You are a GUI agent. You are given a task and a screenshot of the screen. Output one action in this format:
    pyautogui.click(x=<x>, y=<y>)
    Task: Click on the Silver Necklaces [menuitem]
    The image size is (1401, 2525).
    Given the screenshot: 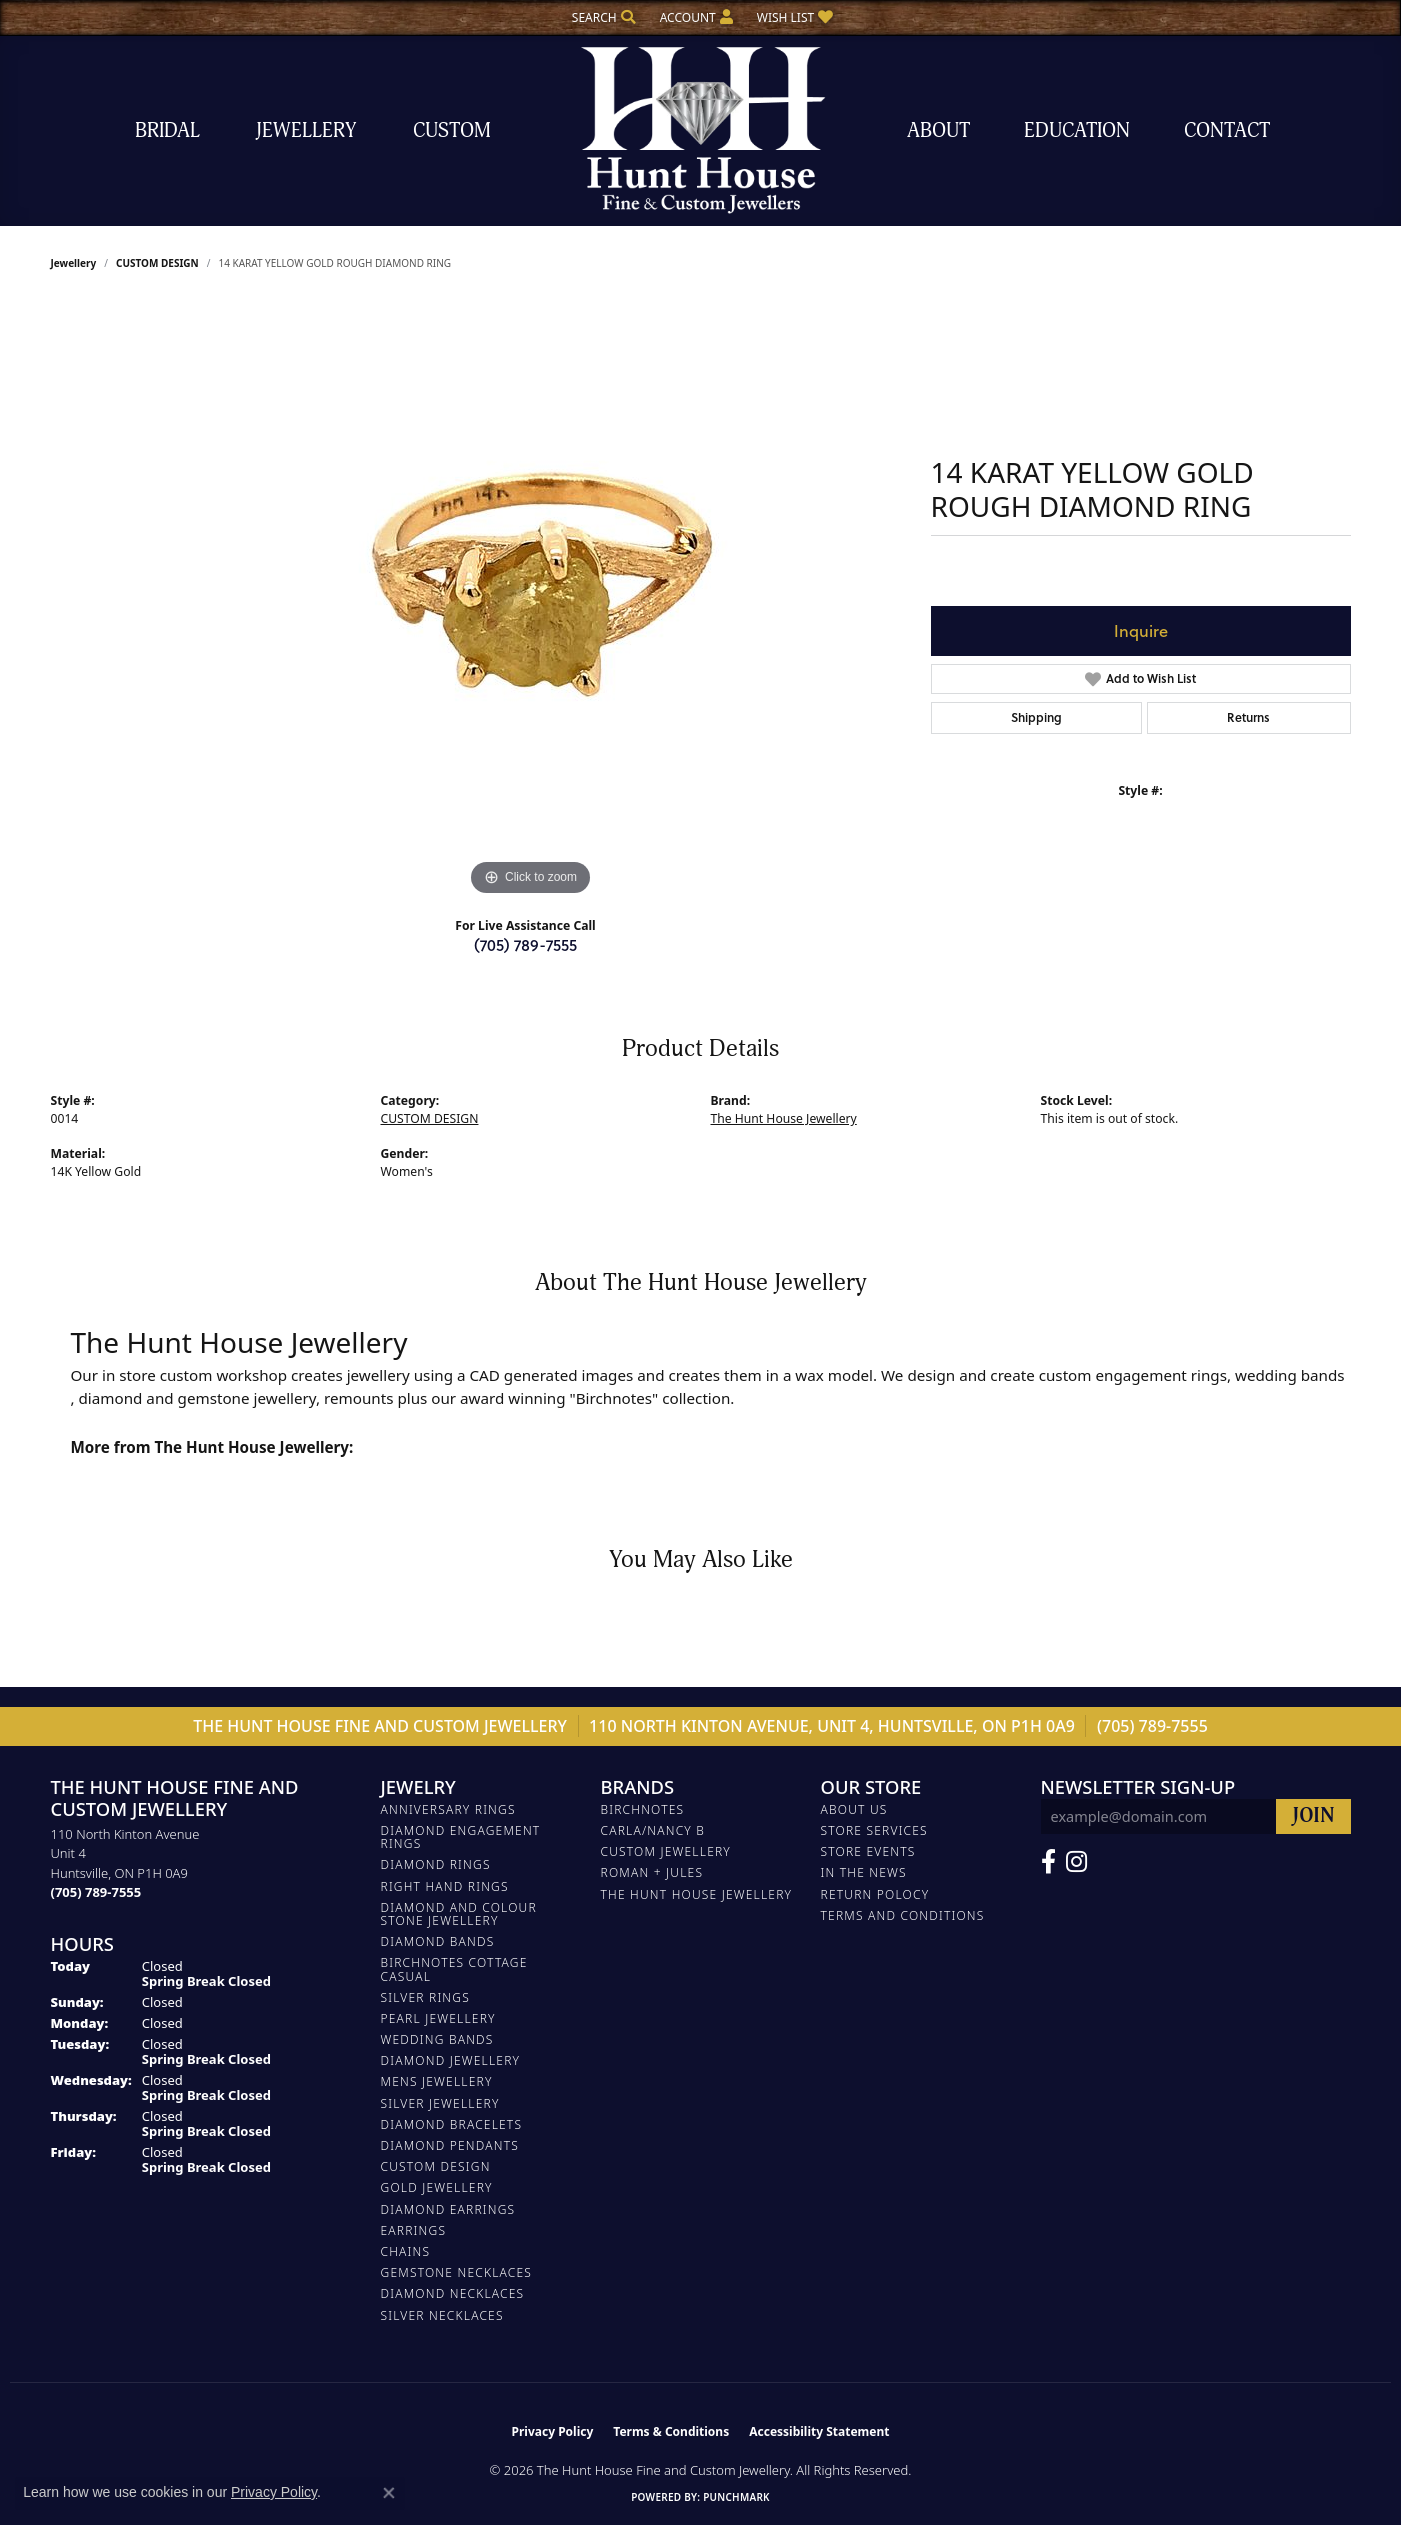 What is the action you would take?
    pyautogui.click(x=442, y=2315)
    